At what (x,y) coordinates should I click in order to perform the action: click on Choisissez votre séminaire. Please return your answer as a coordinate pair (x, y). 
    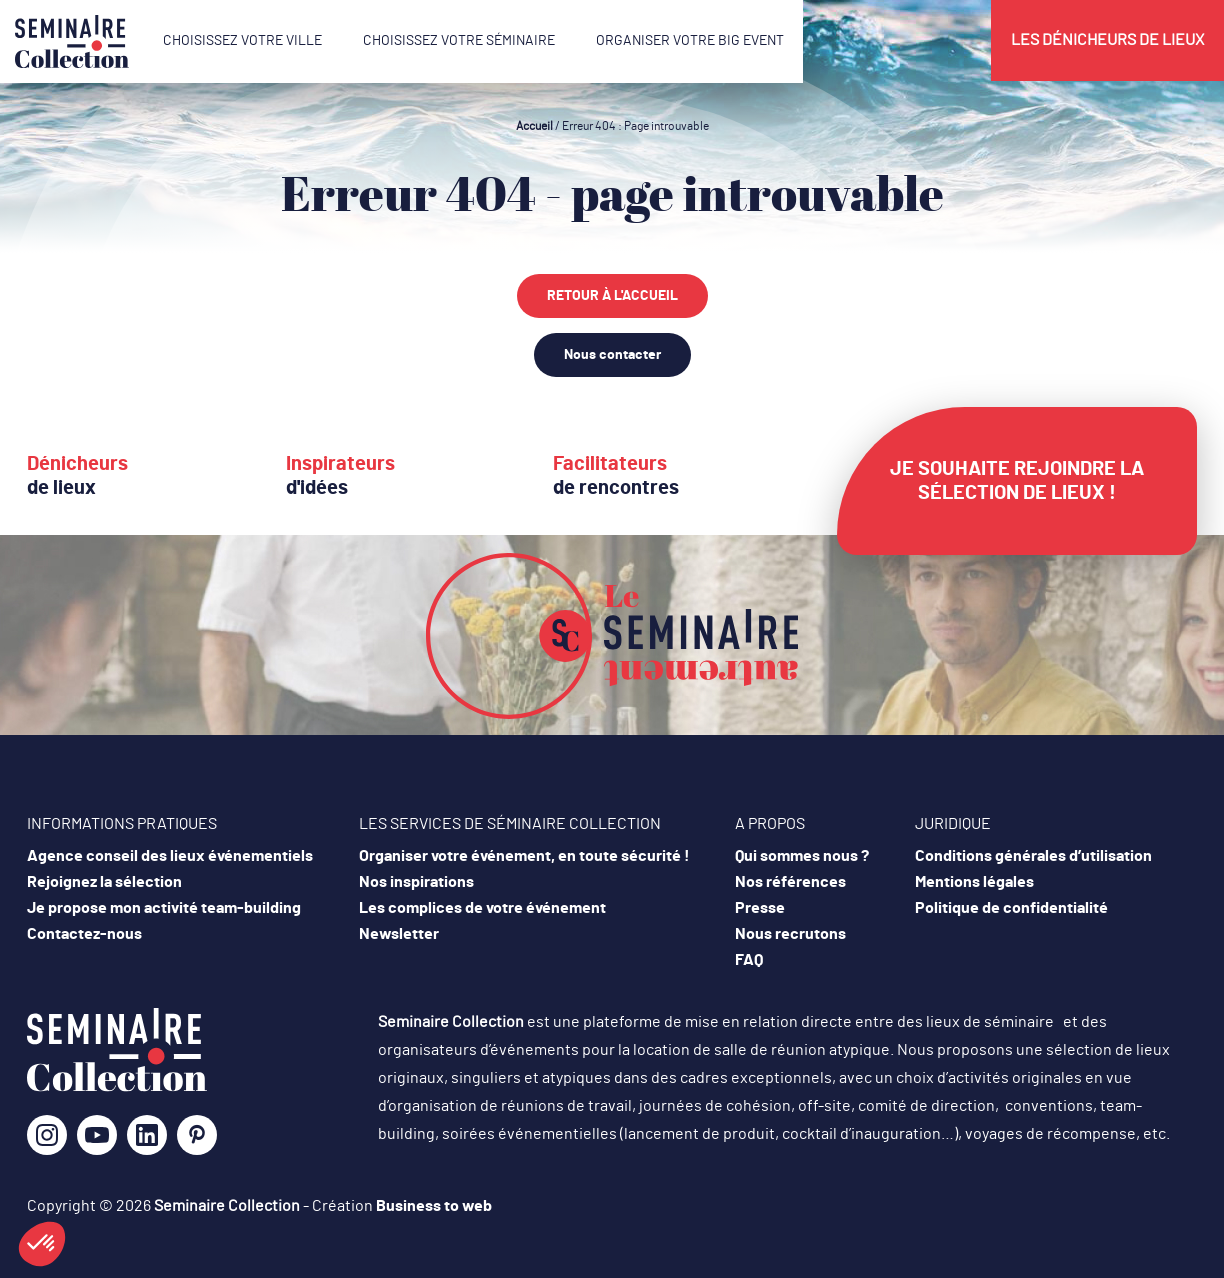
    Looking at the image, I should click on (459, 41).